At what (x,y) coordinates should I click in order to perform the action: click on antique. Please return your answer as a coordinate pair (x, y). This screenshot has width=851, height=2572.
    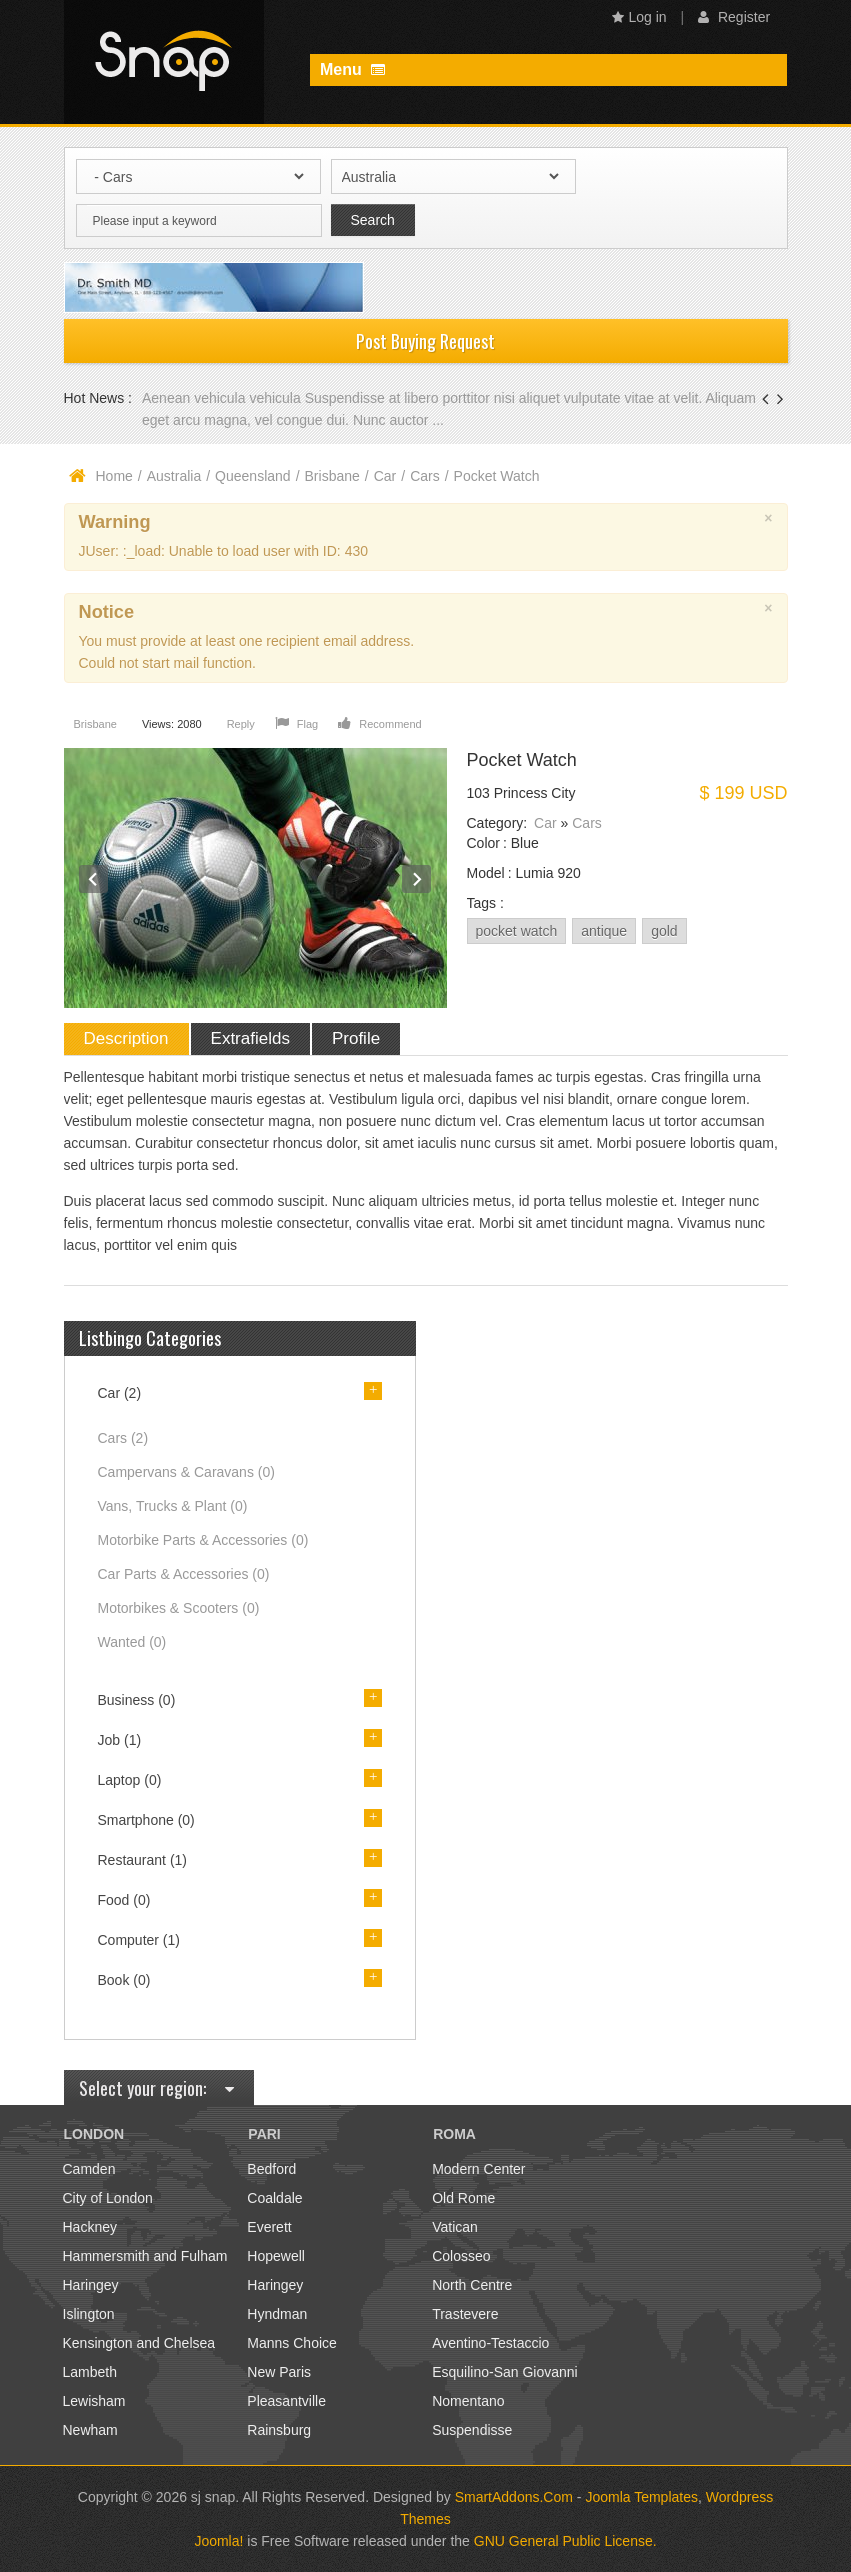
    Looking at the image, I should click on (604, 931).